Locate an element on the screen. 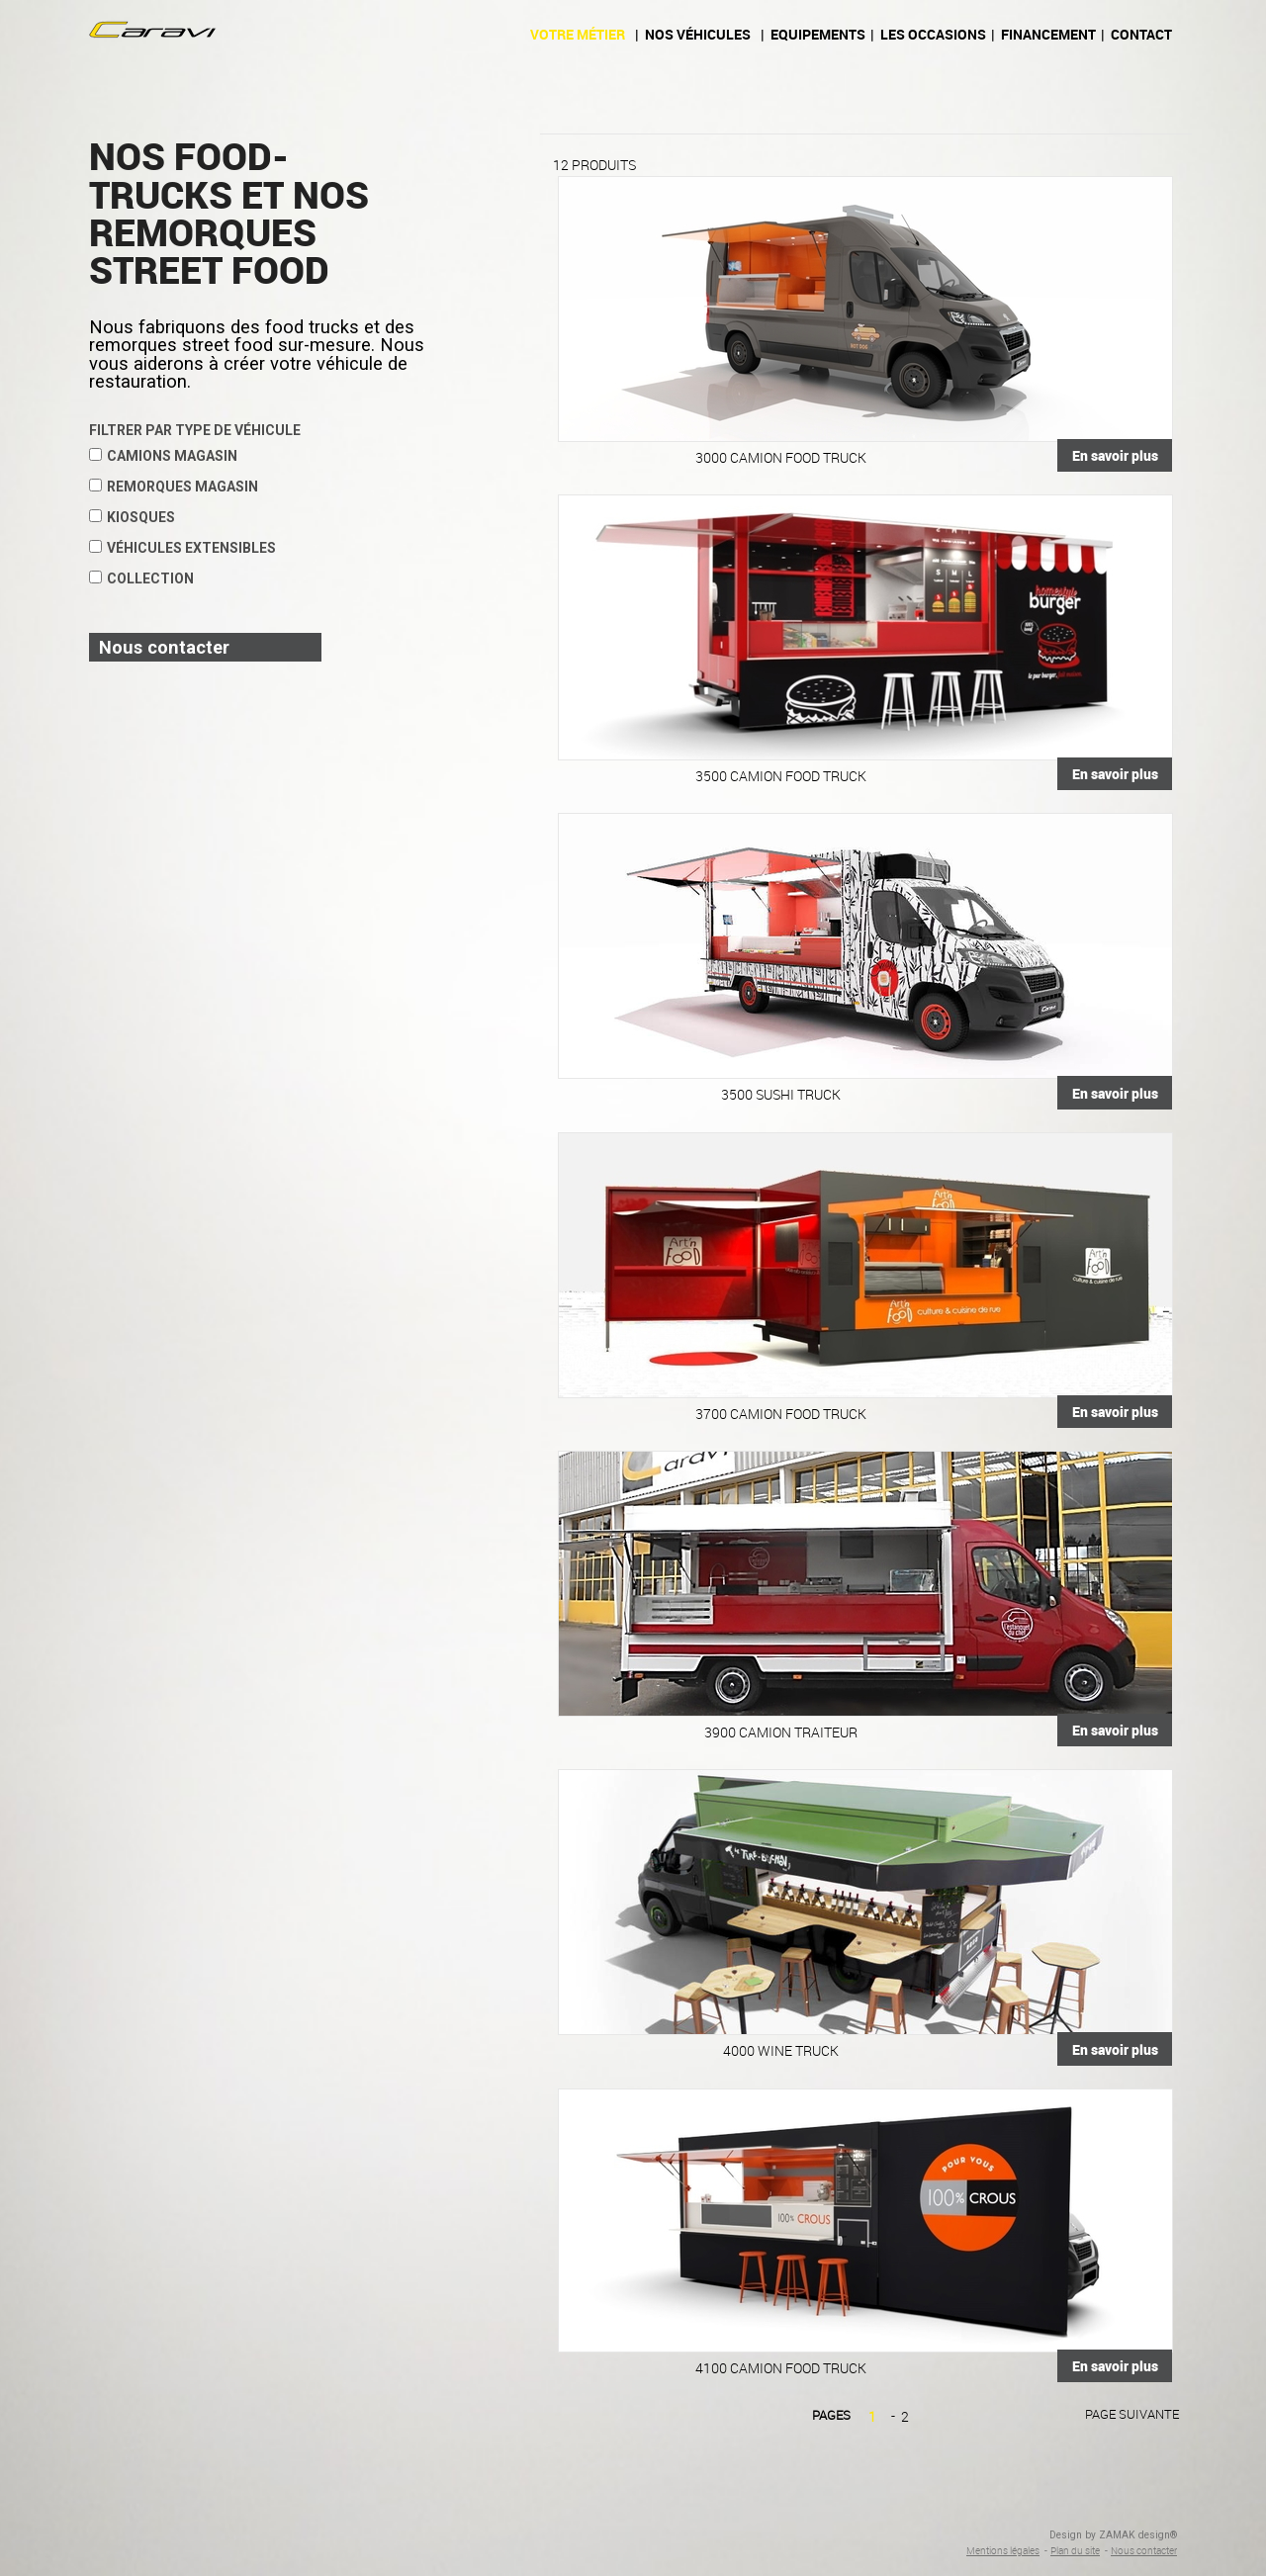 The width and height of the screenshot is (1266, 2576). Plan du site is located at coordinates (1075, 2550).